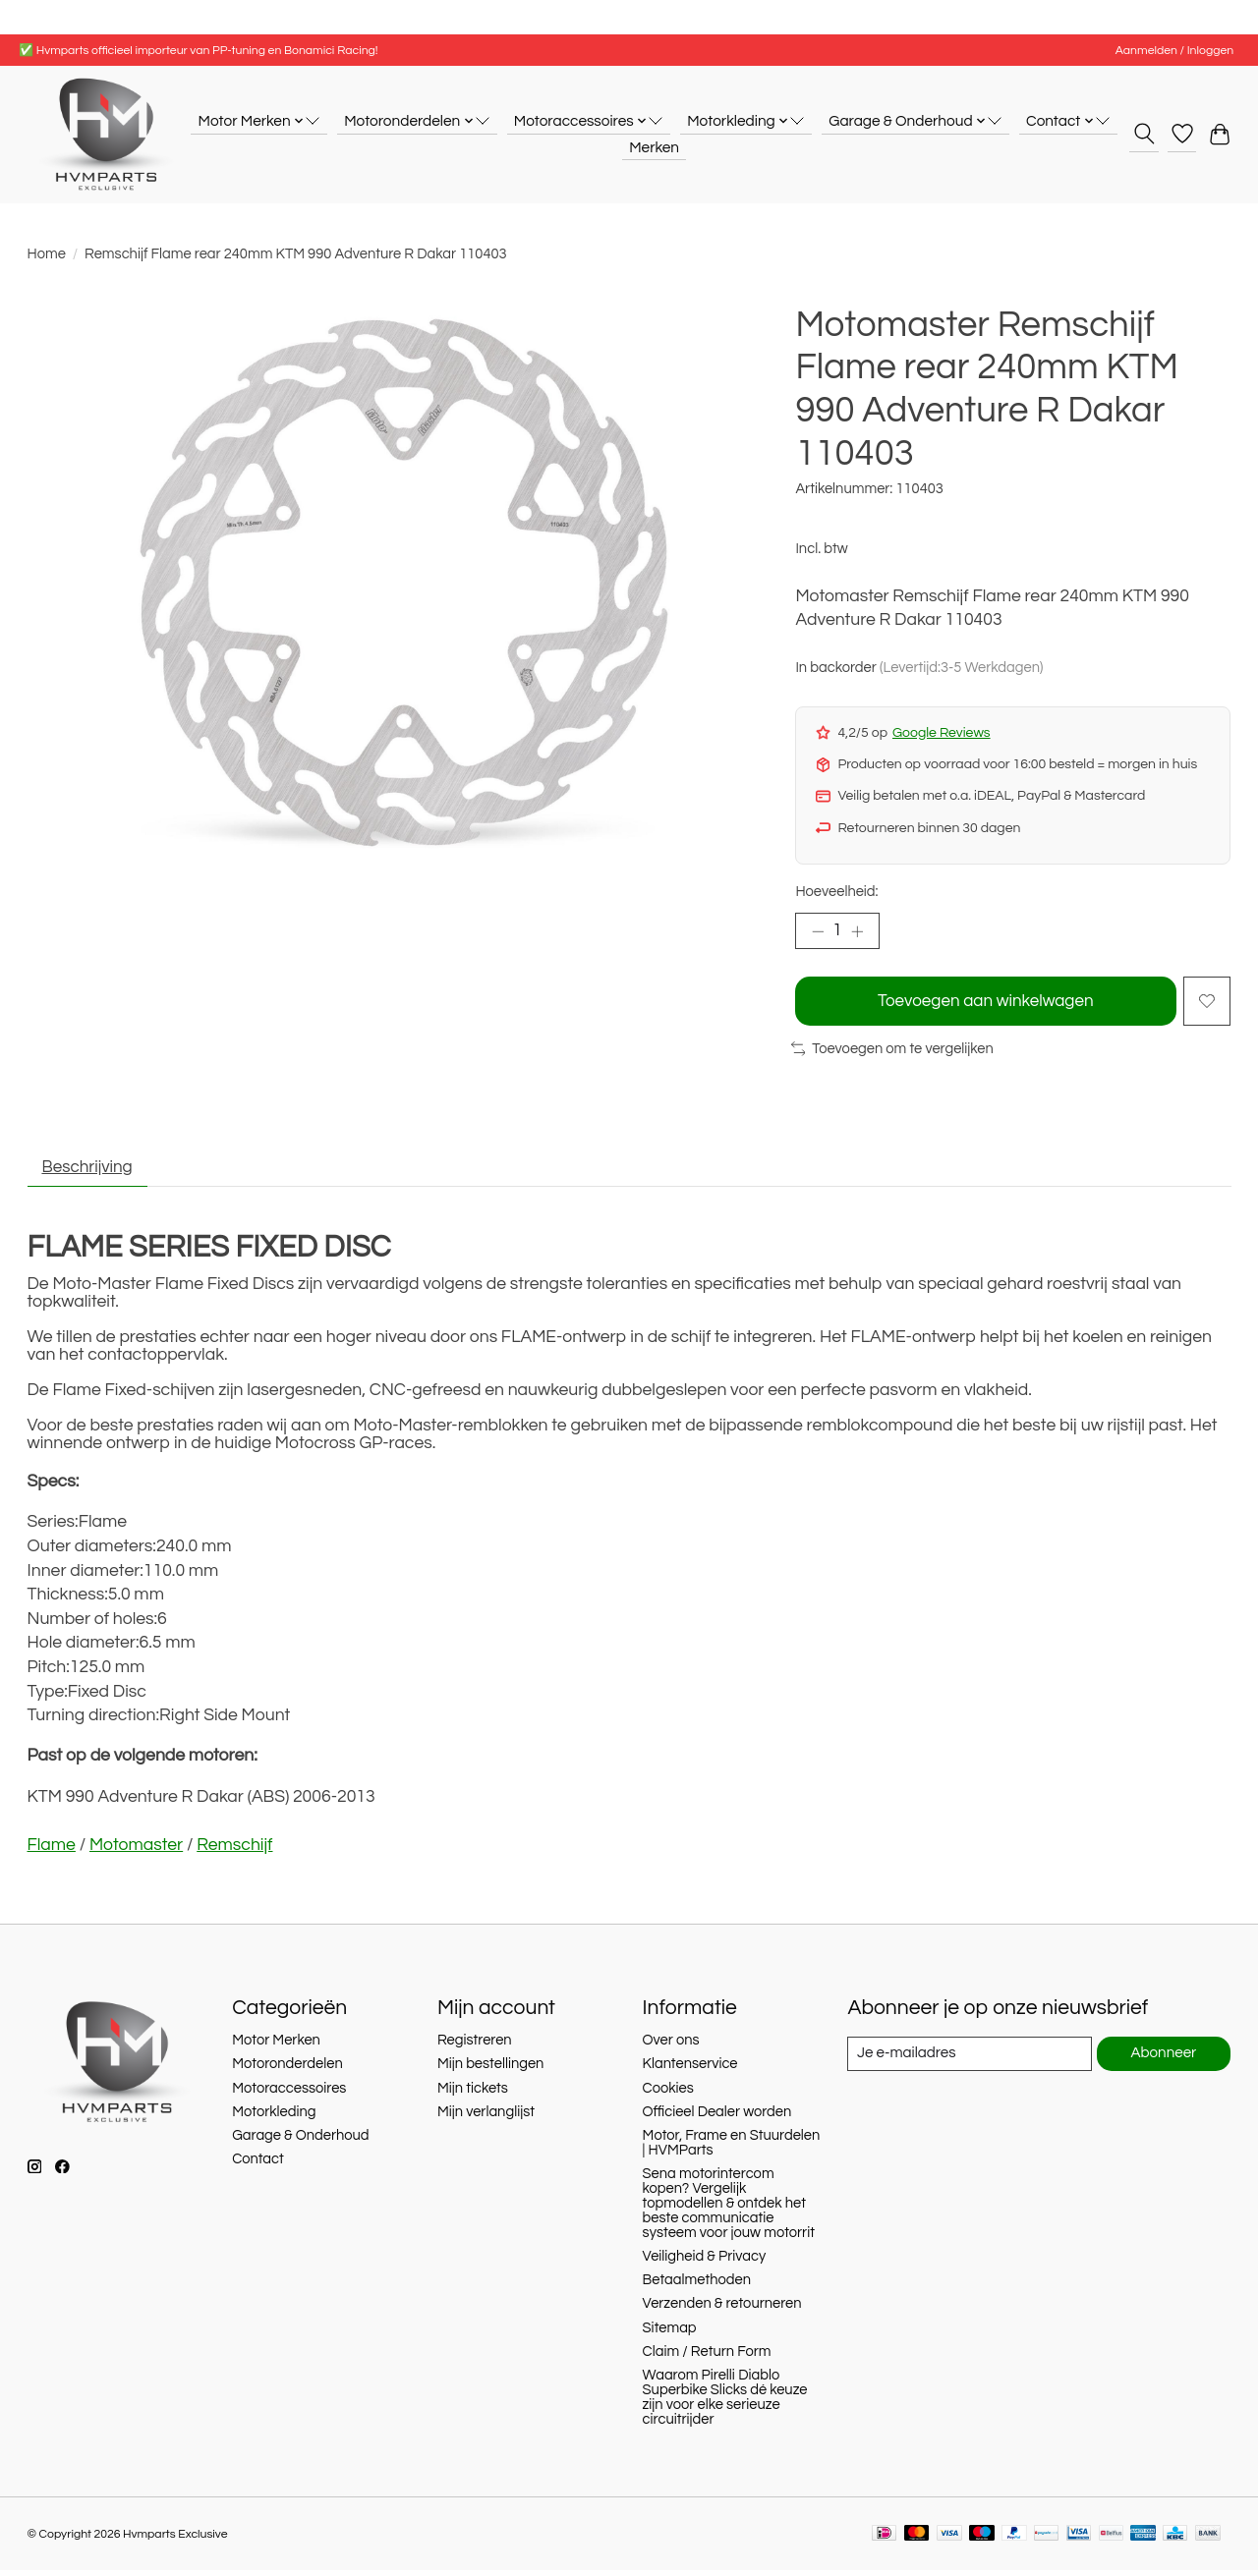  I want to click on Remschijf, so click(234, 1851).